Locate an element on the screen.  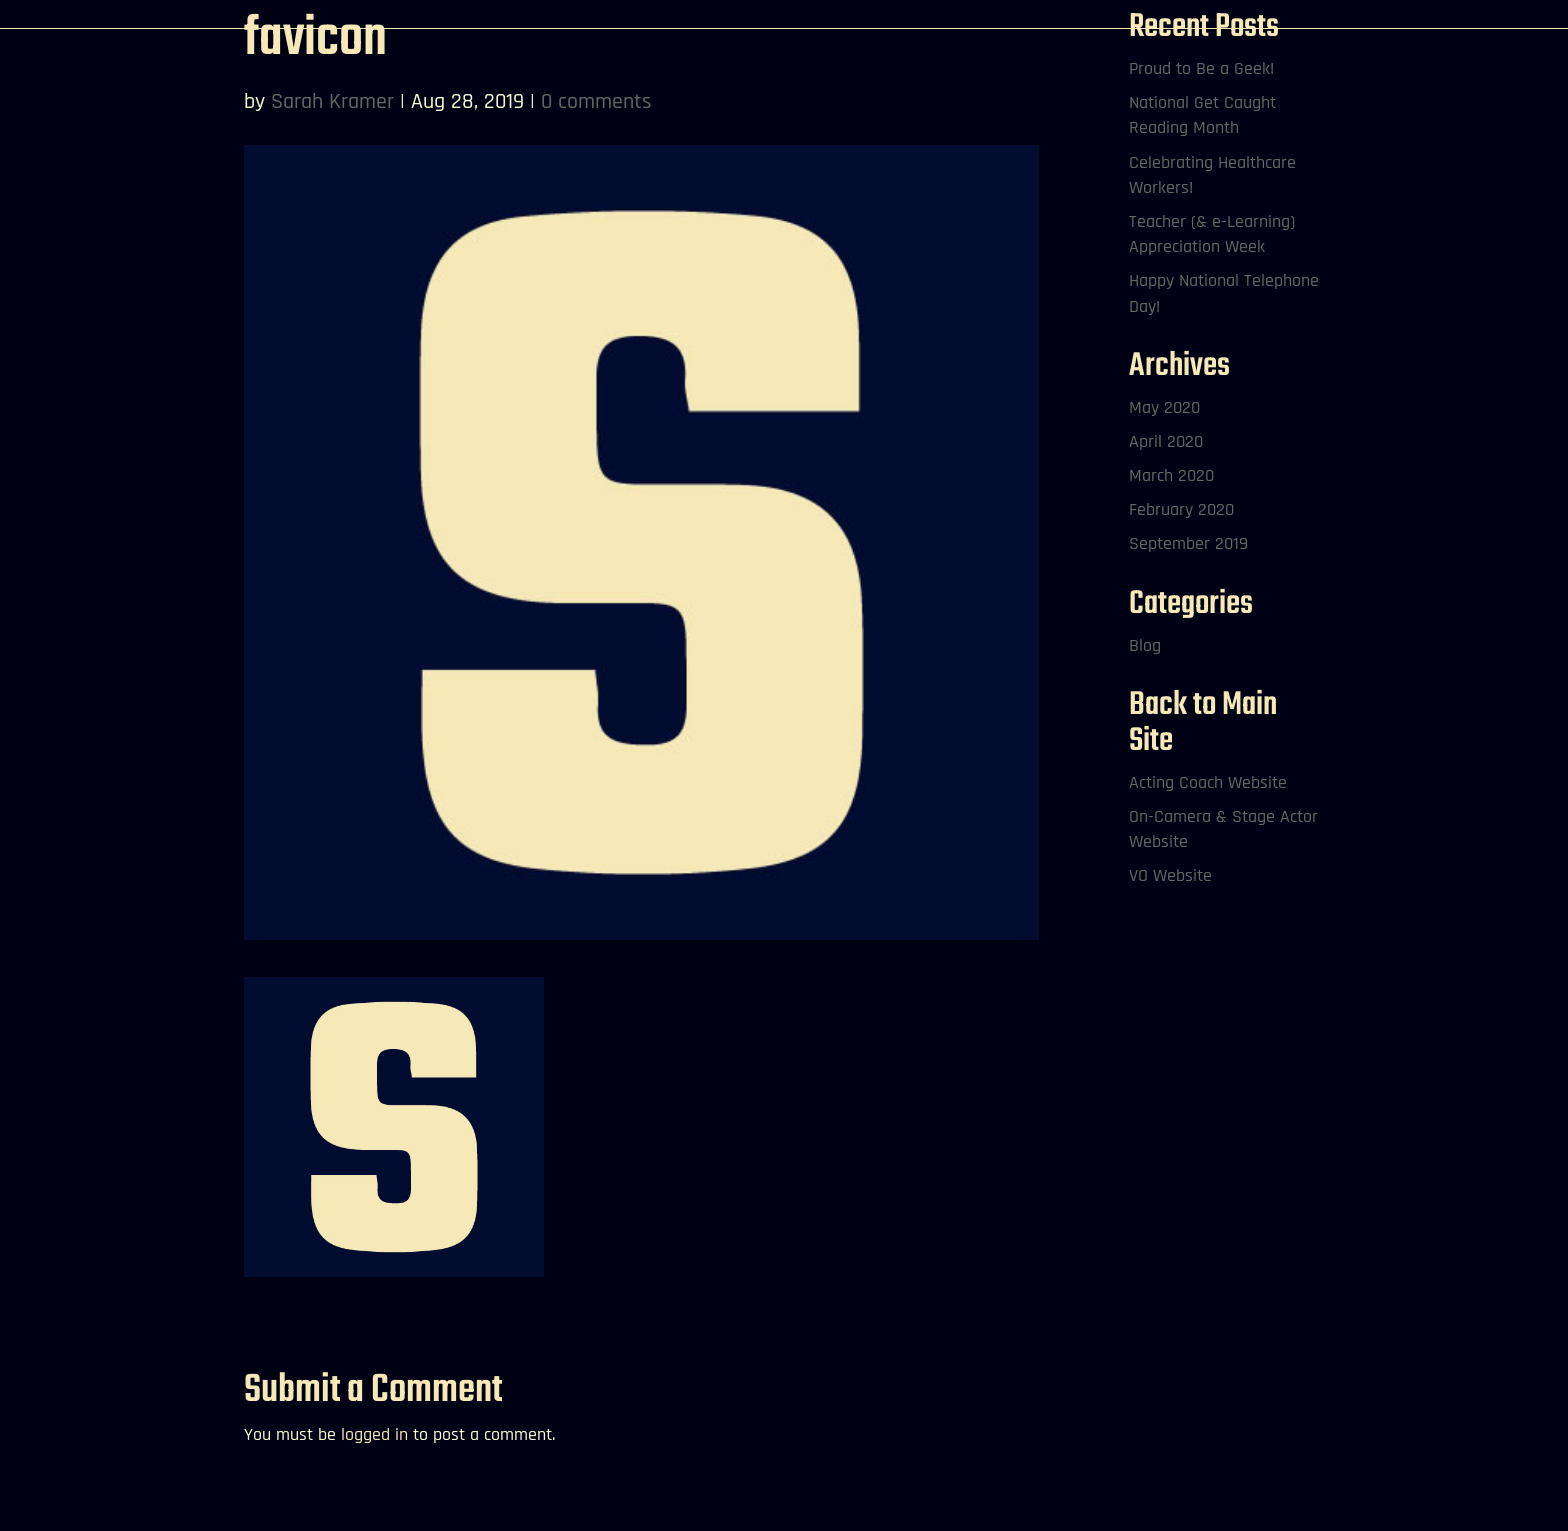
April 2020 is located at coordinates (1166, 441).